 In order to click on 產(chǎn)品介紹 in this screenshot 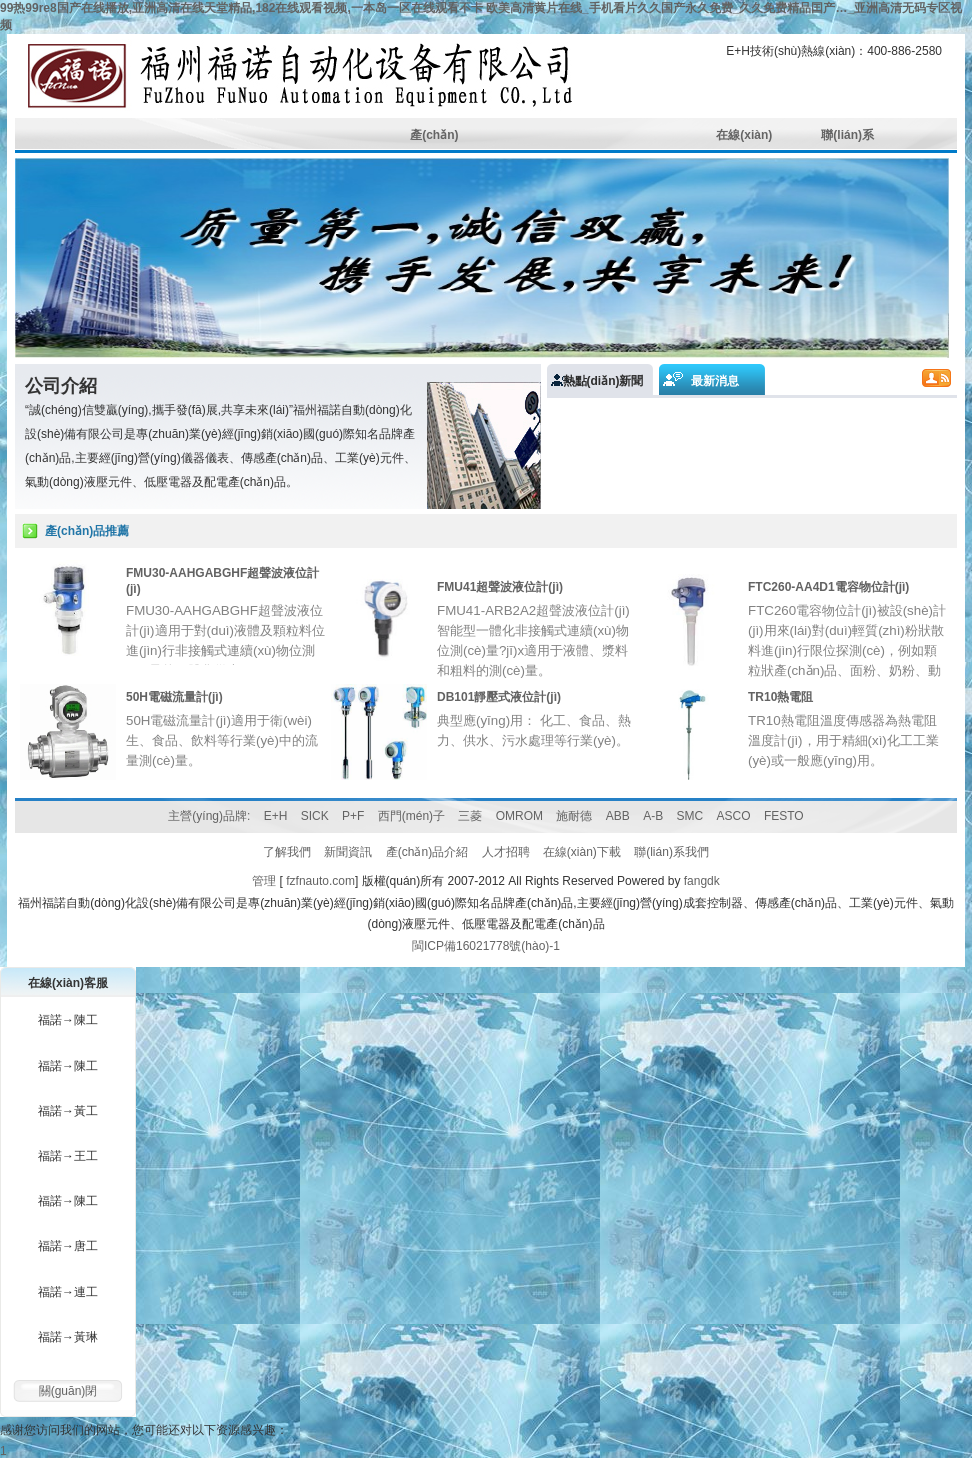, I will do `click(427, 852)`.